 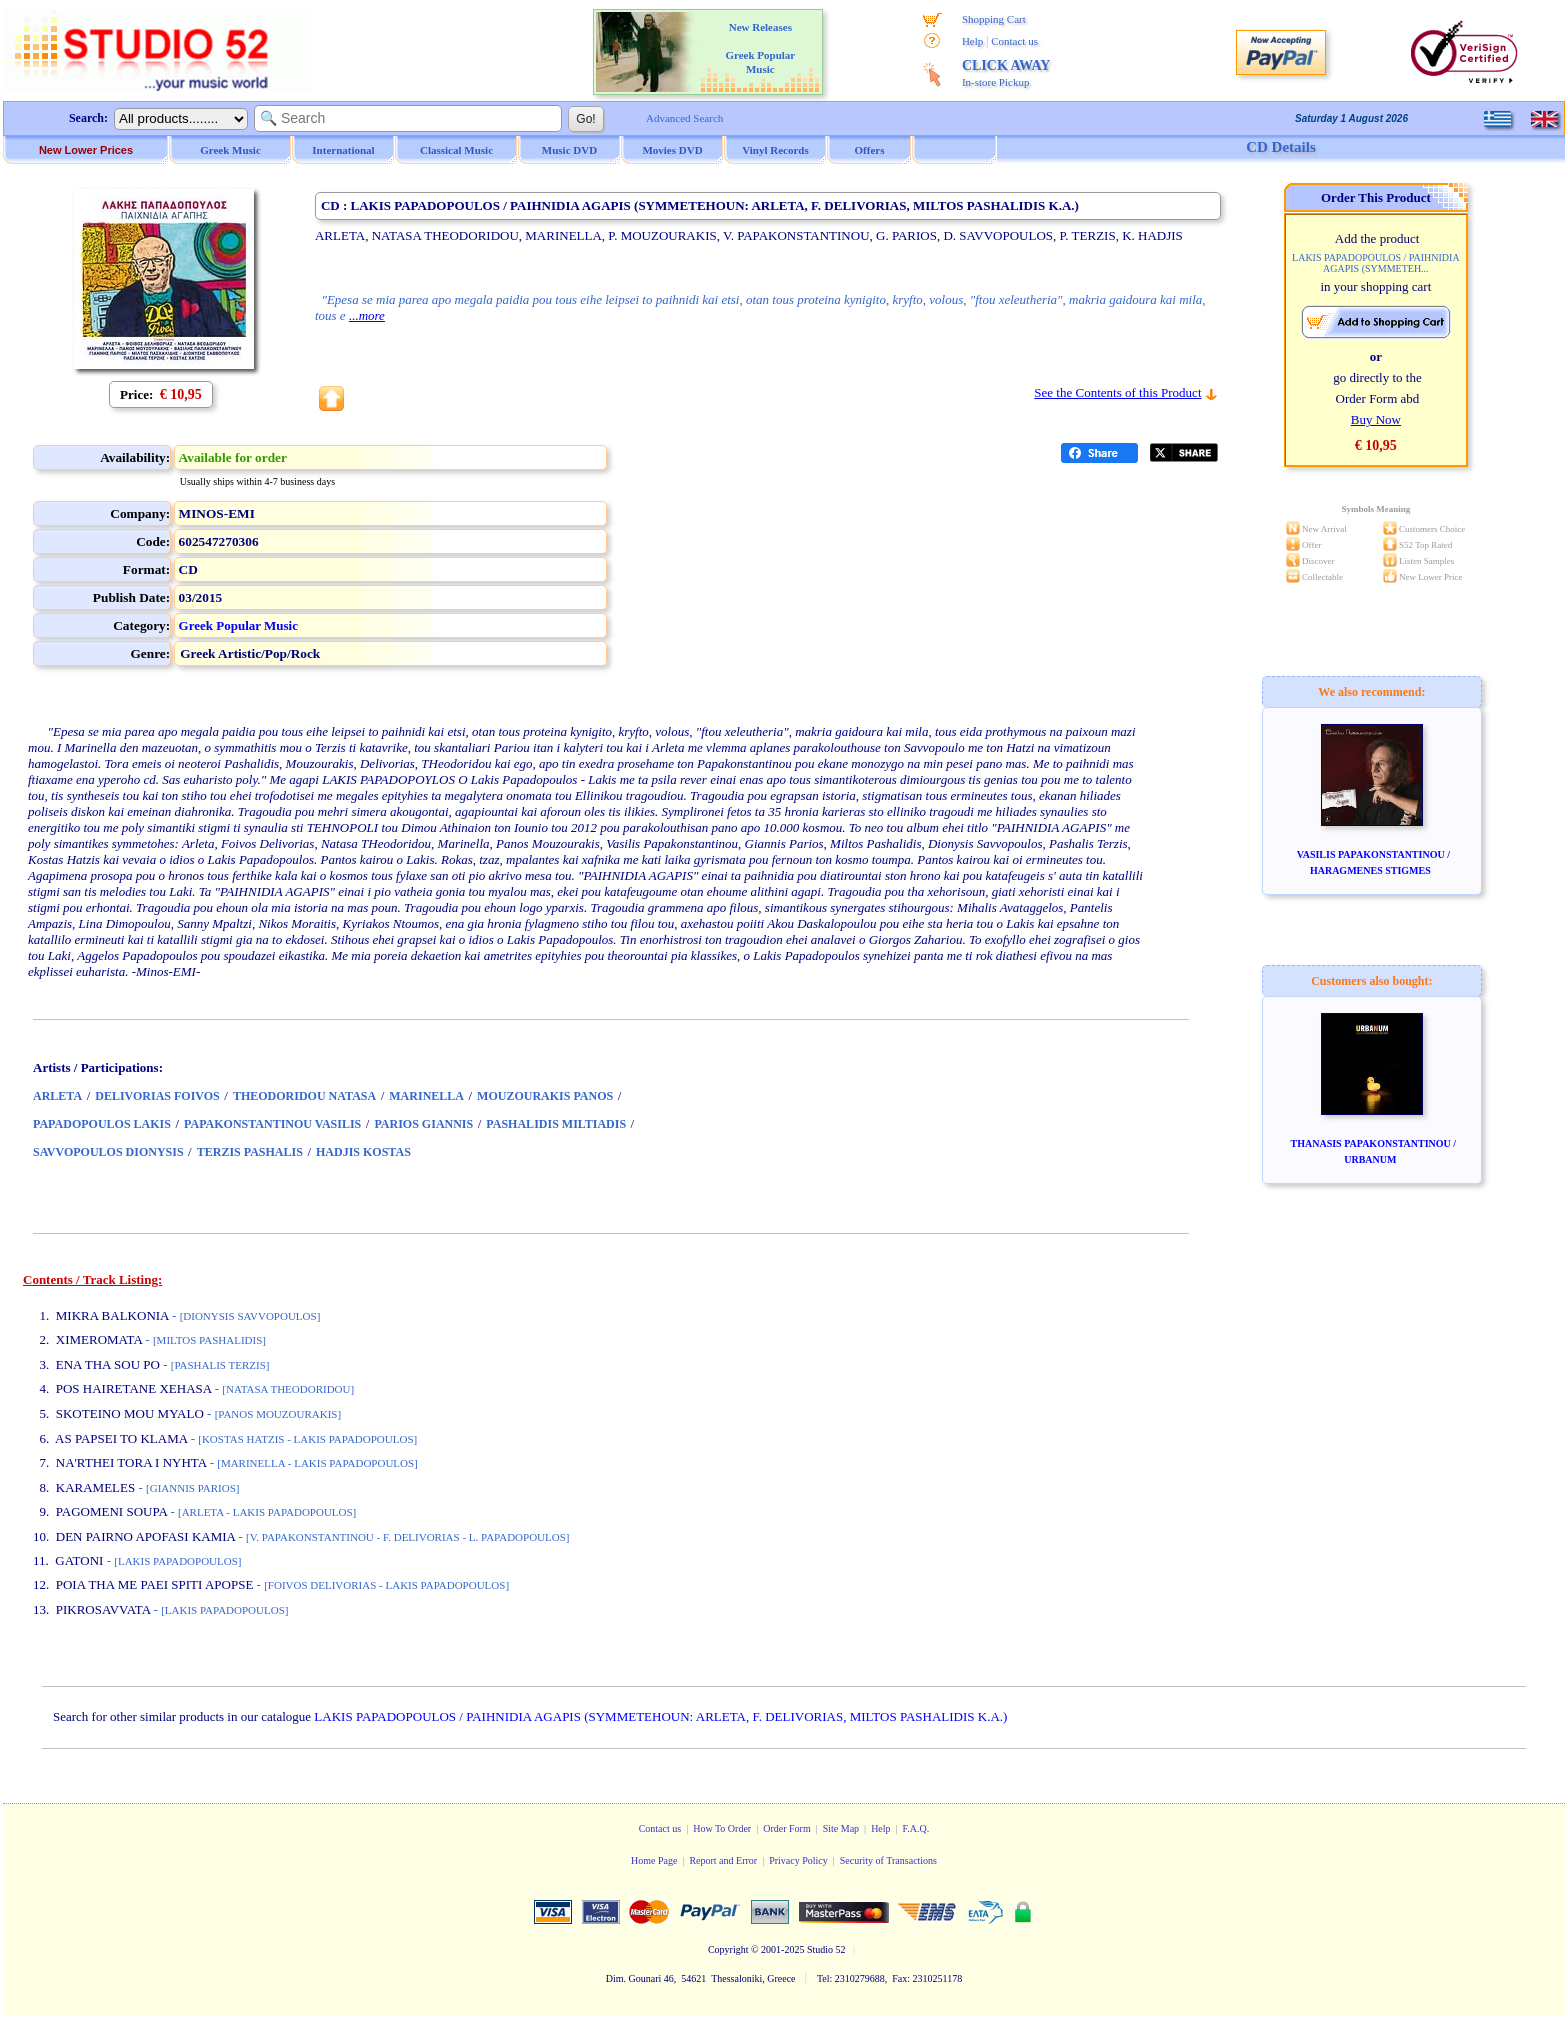 I want to click on Offers, so click(x=870, y=150).